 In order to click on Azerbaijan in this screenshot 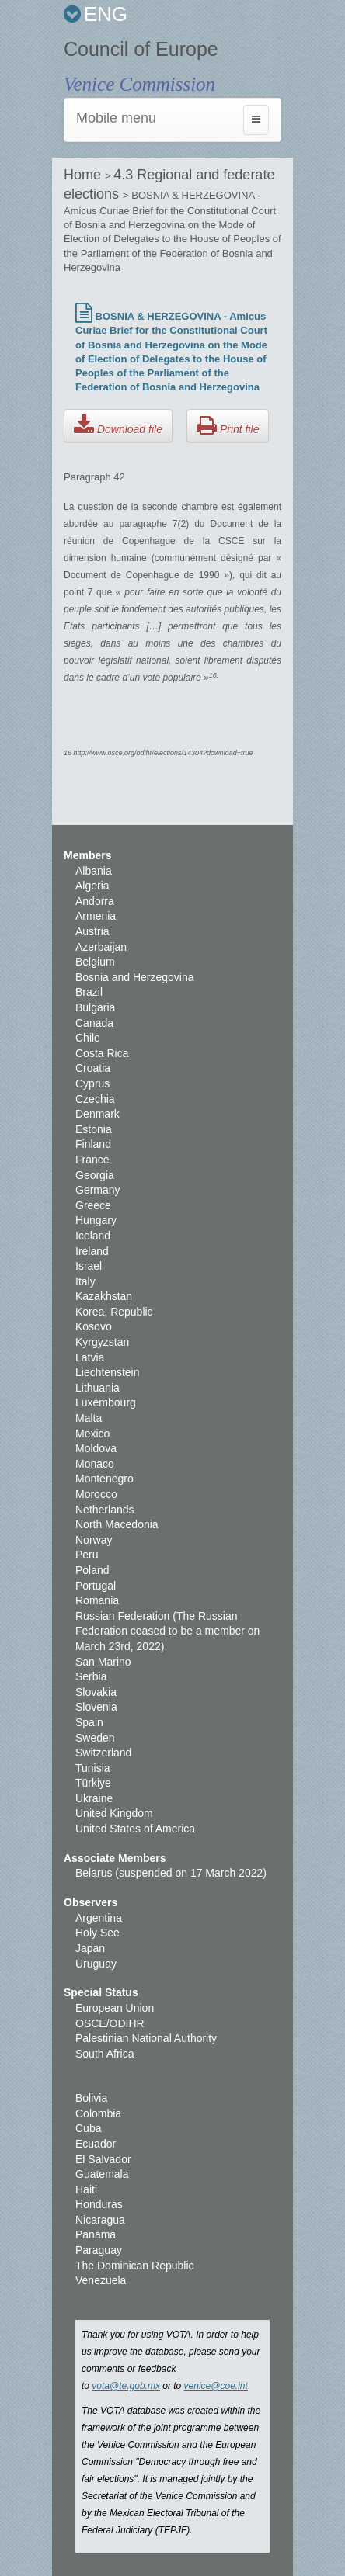, I will do `click(101, 947)`.